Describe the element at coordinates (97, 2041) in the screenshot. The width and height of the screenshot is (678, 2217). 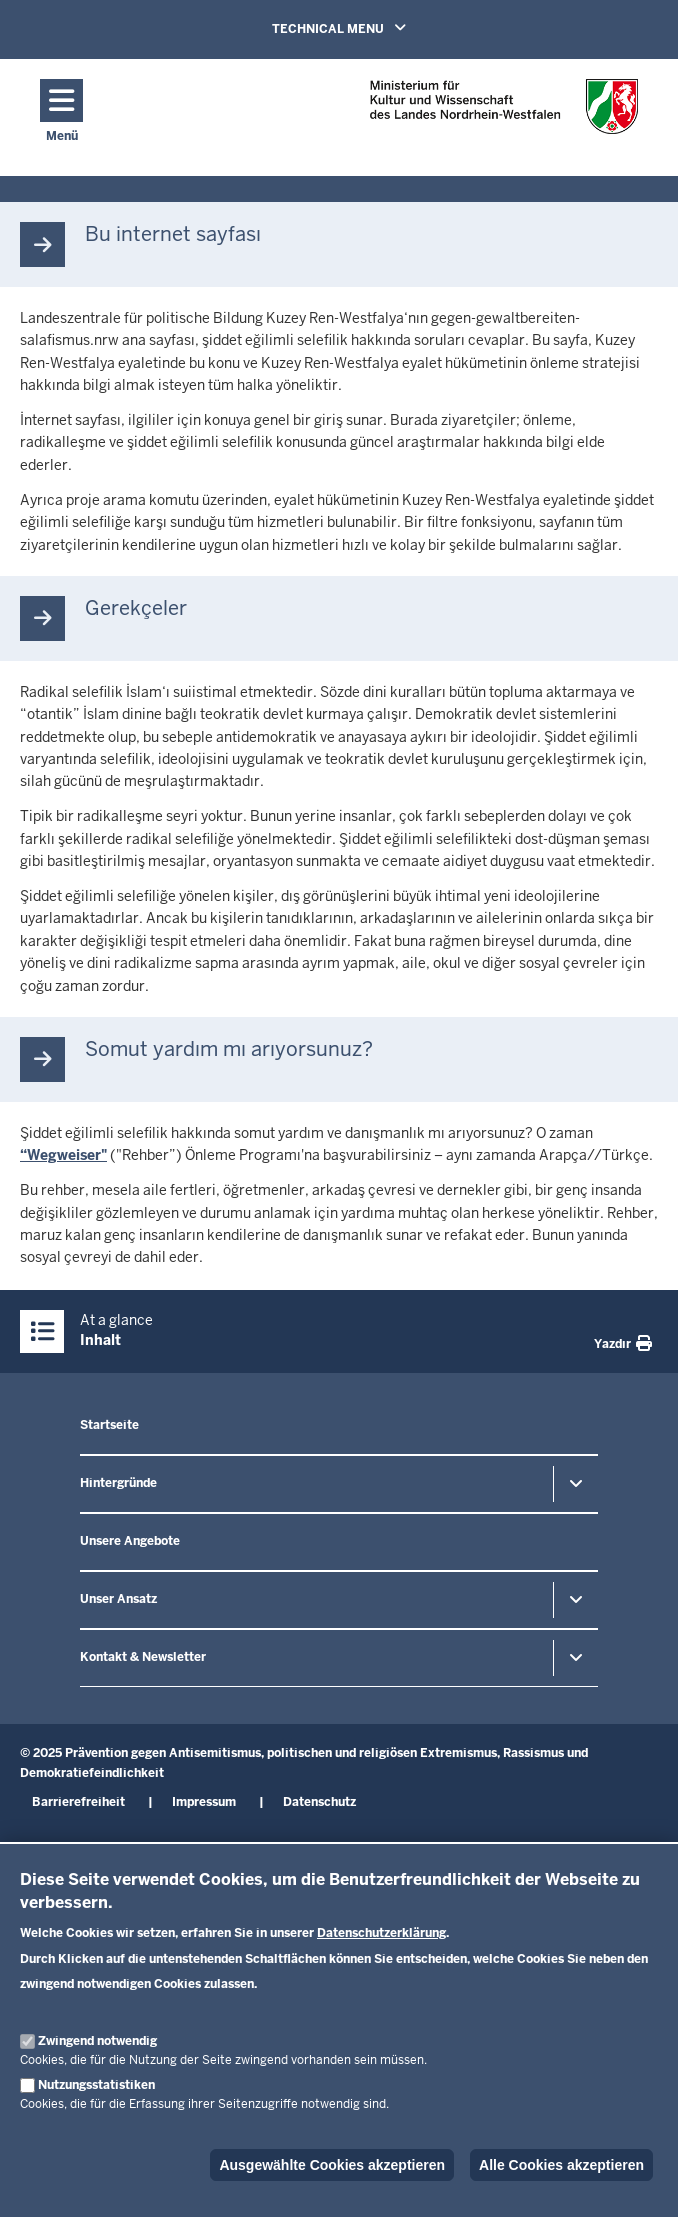
I see `Zwingend notwendig` at that location.